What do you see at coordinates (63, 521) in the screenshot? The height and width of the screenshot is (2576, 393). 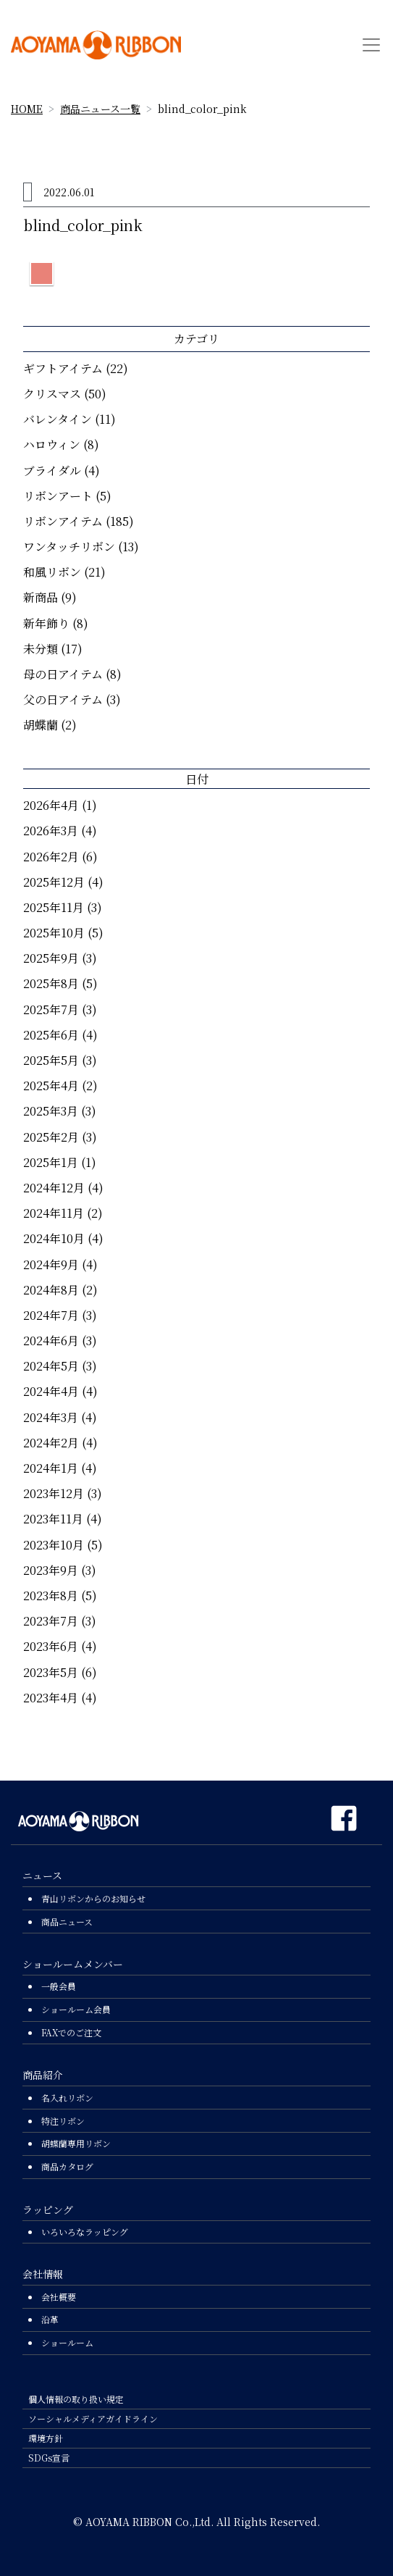 I see `リボンアイテム` at bounding box center [63, 521].